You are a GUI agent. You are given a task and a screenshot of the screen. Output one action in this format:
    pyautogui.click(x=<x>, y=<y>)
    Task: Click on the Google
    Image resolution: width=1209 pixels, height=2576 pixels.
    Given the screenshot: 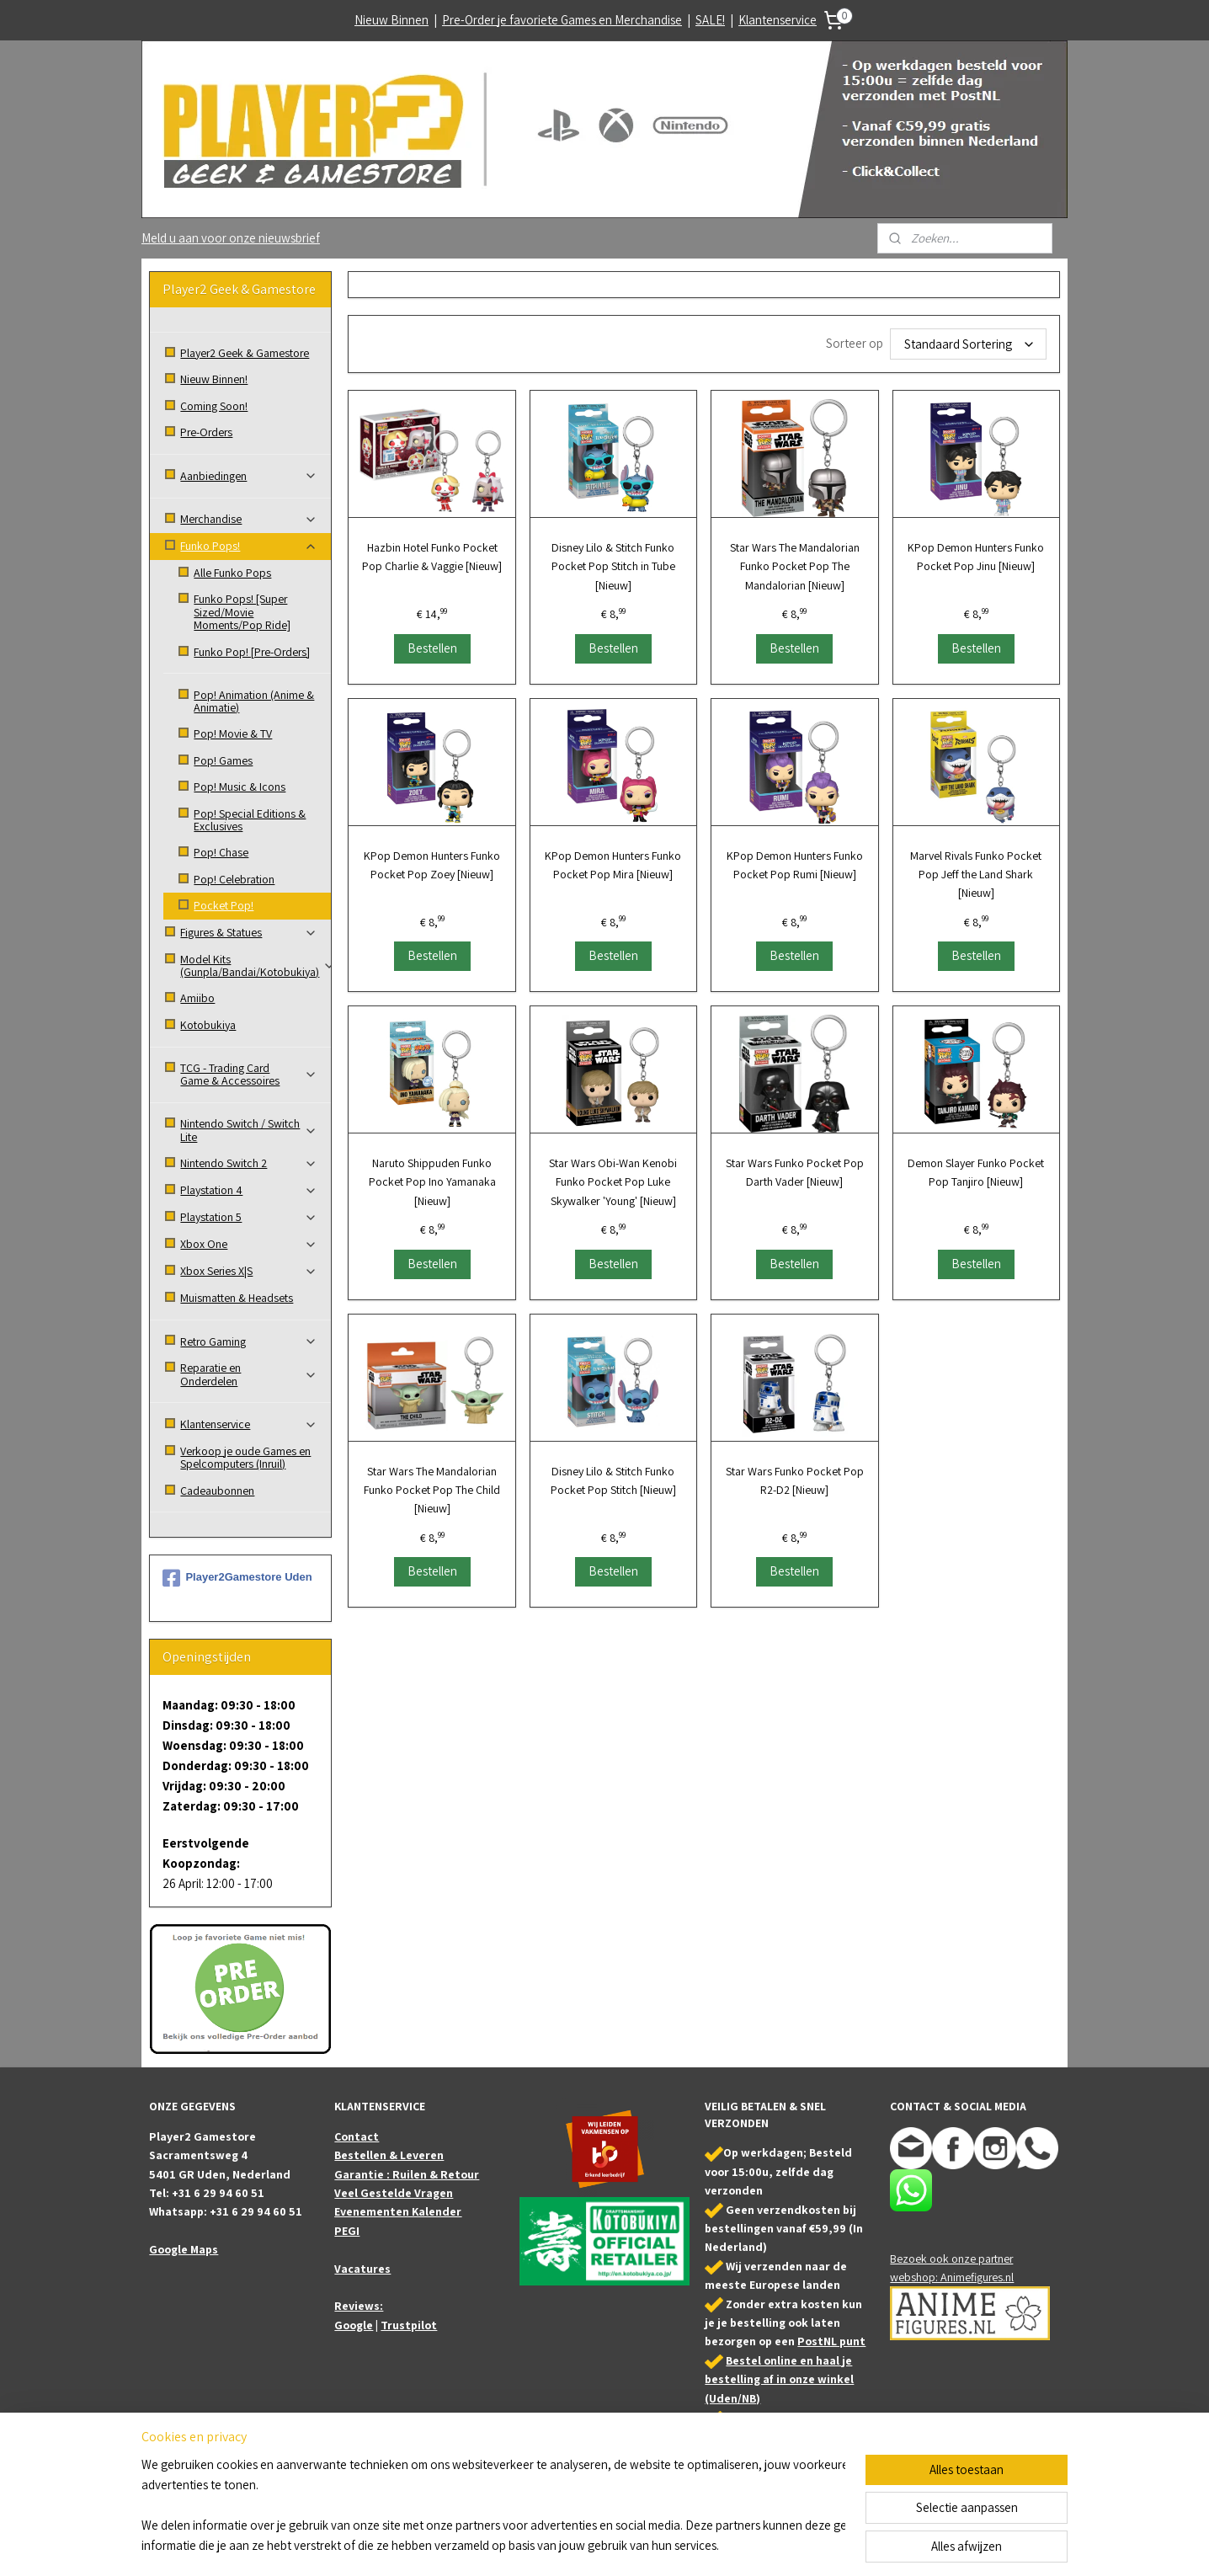 What is the action you would take?
    pyautogui.click(x=353, y=2325)
    